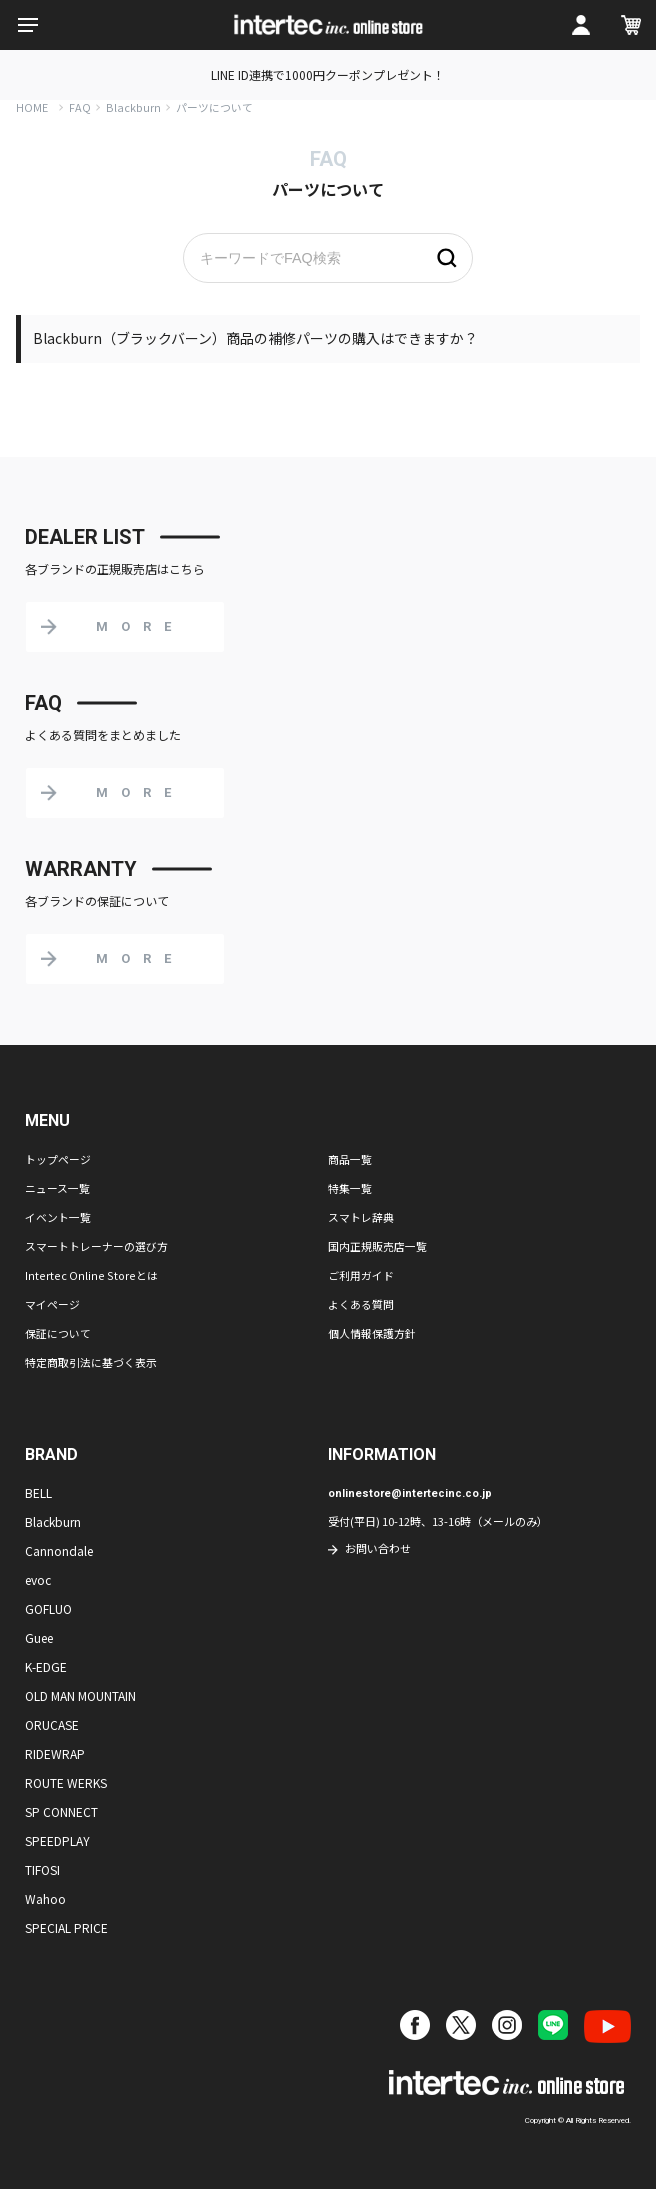 The height and width of the screenshot is (2189, 656). I want to click on ニュース一覧, so click(57, 1188).